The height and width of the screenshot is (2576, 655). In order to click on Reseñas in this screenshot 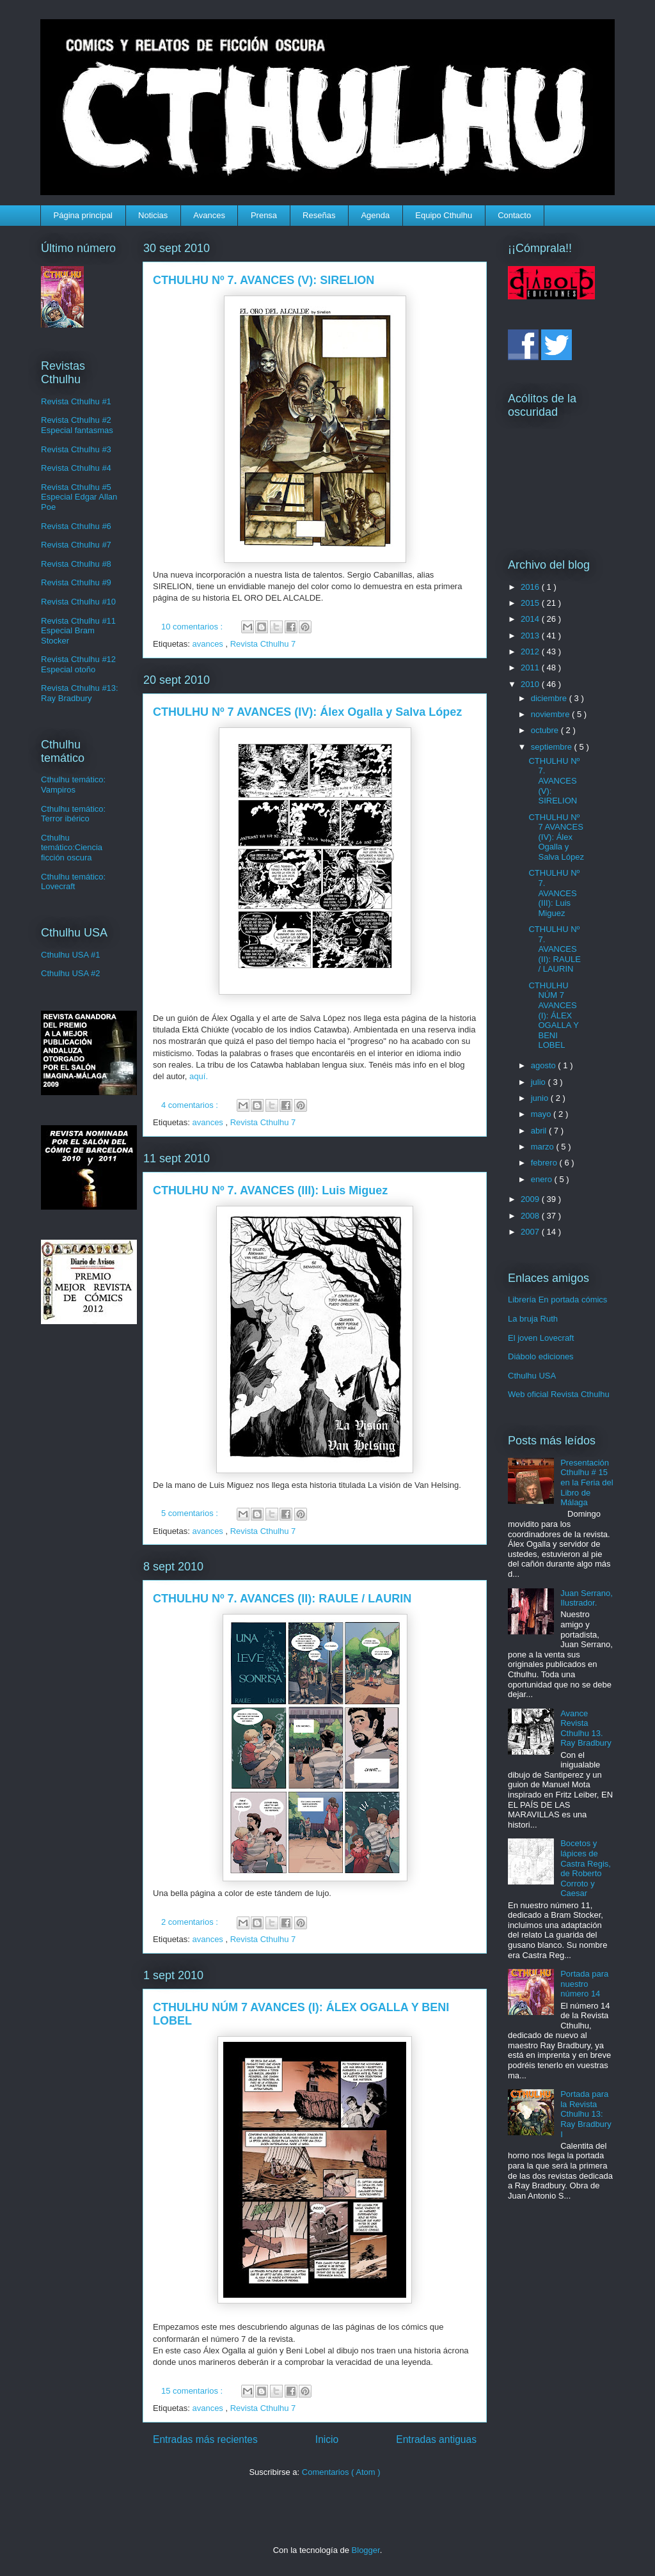, I will do `click(319, 215)`.